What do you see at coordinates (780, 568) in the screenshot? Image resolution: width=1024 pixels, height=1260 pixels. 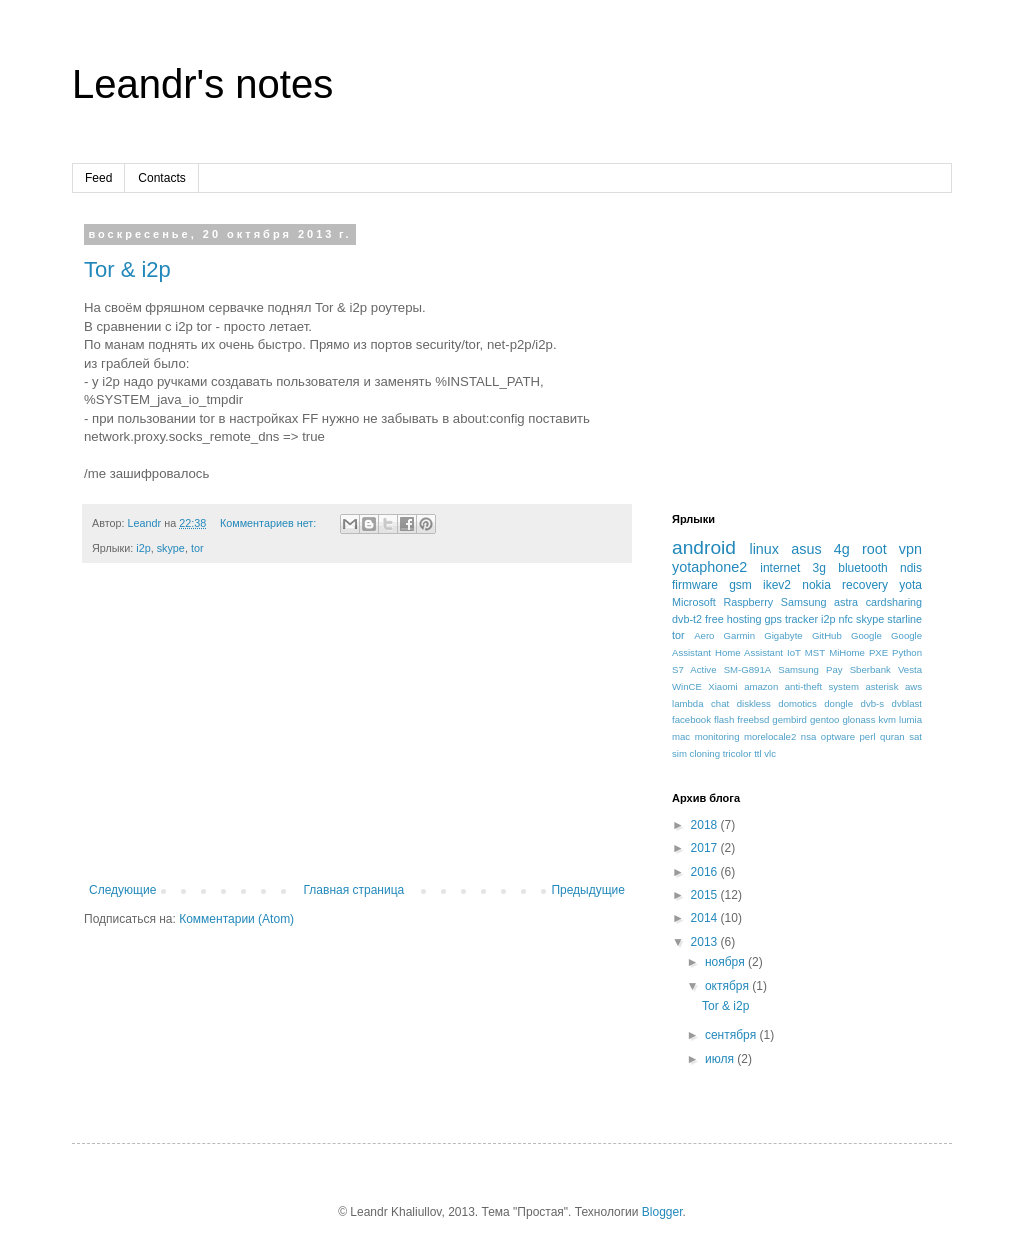 I see `internet` at bounding box center [780, 568].